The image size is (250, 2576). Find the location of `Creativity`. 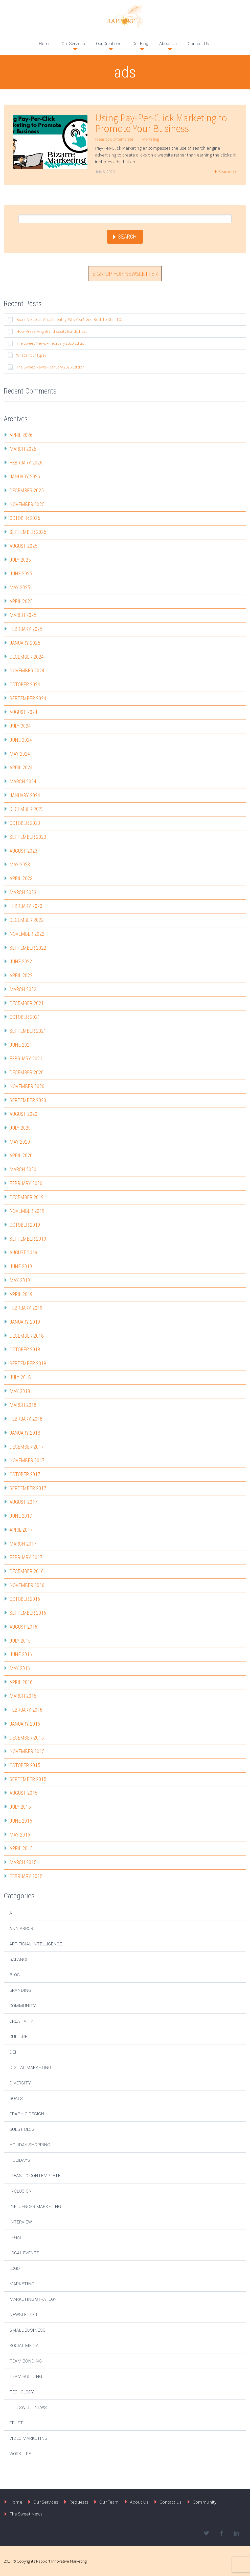

Creativity is located at coordinates (21, 2021).